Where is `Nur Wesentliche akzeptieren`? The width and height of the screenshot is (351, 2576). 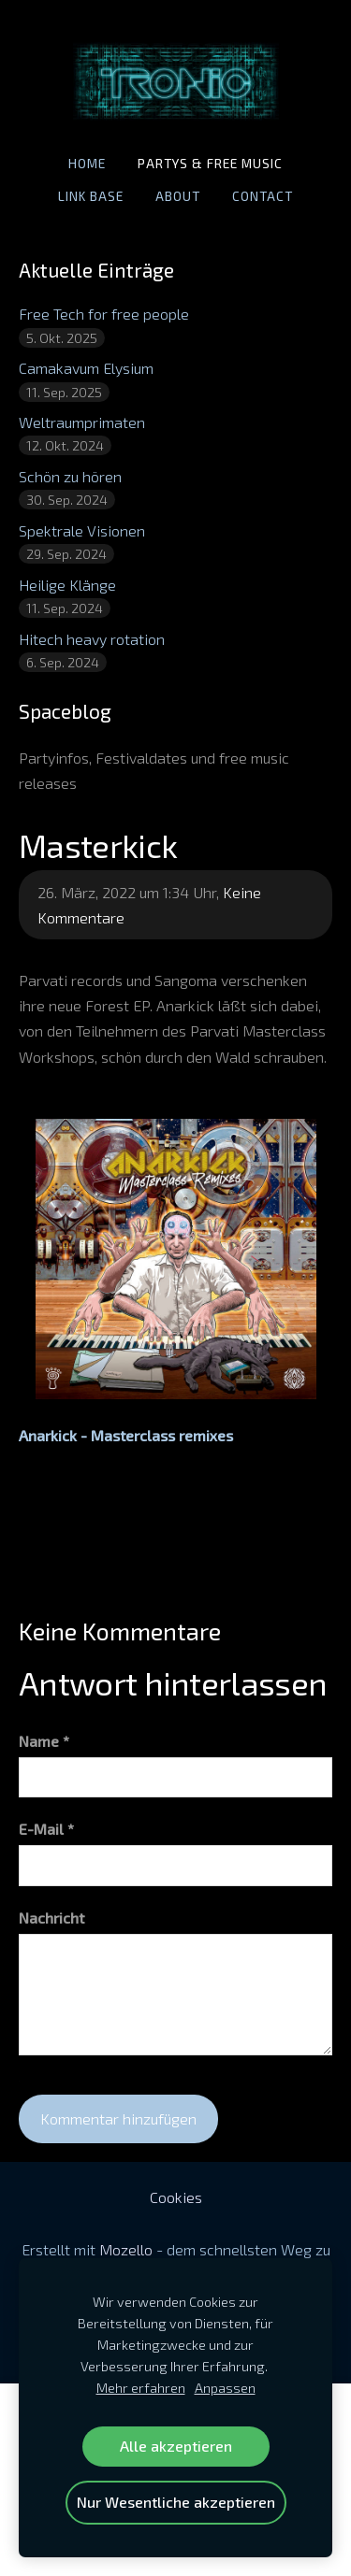 Nur Wesentliche akzeptieren is located at coordinates (176, 2502).